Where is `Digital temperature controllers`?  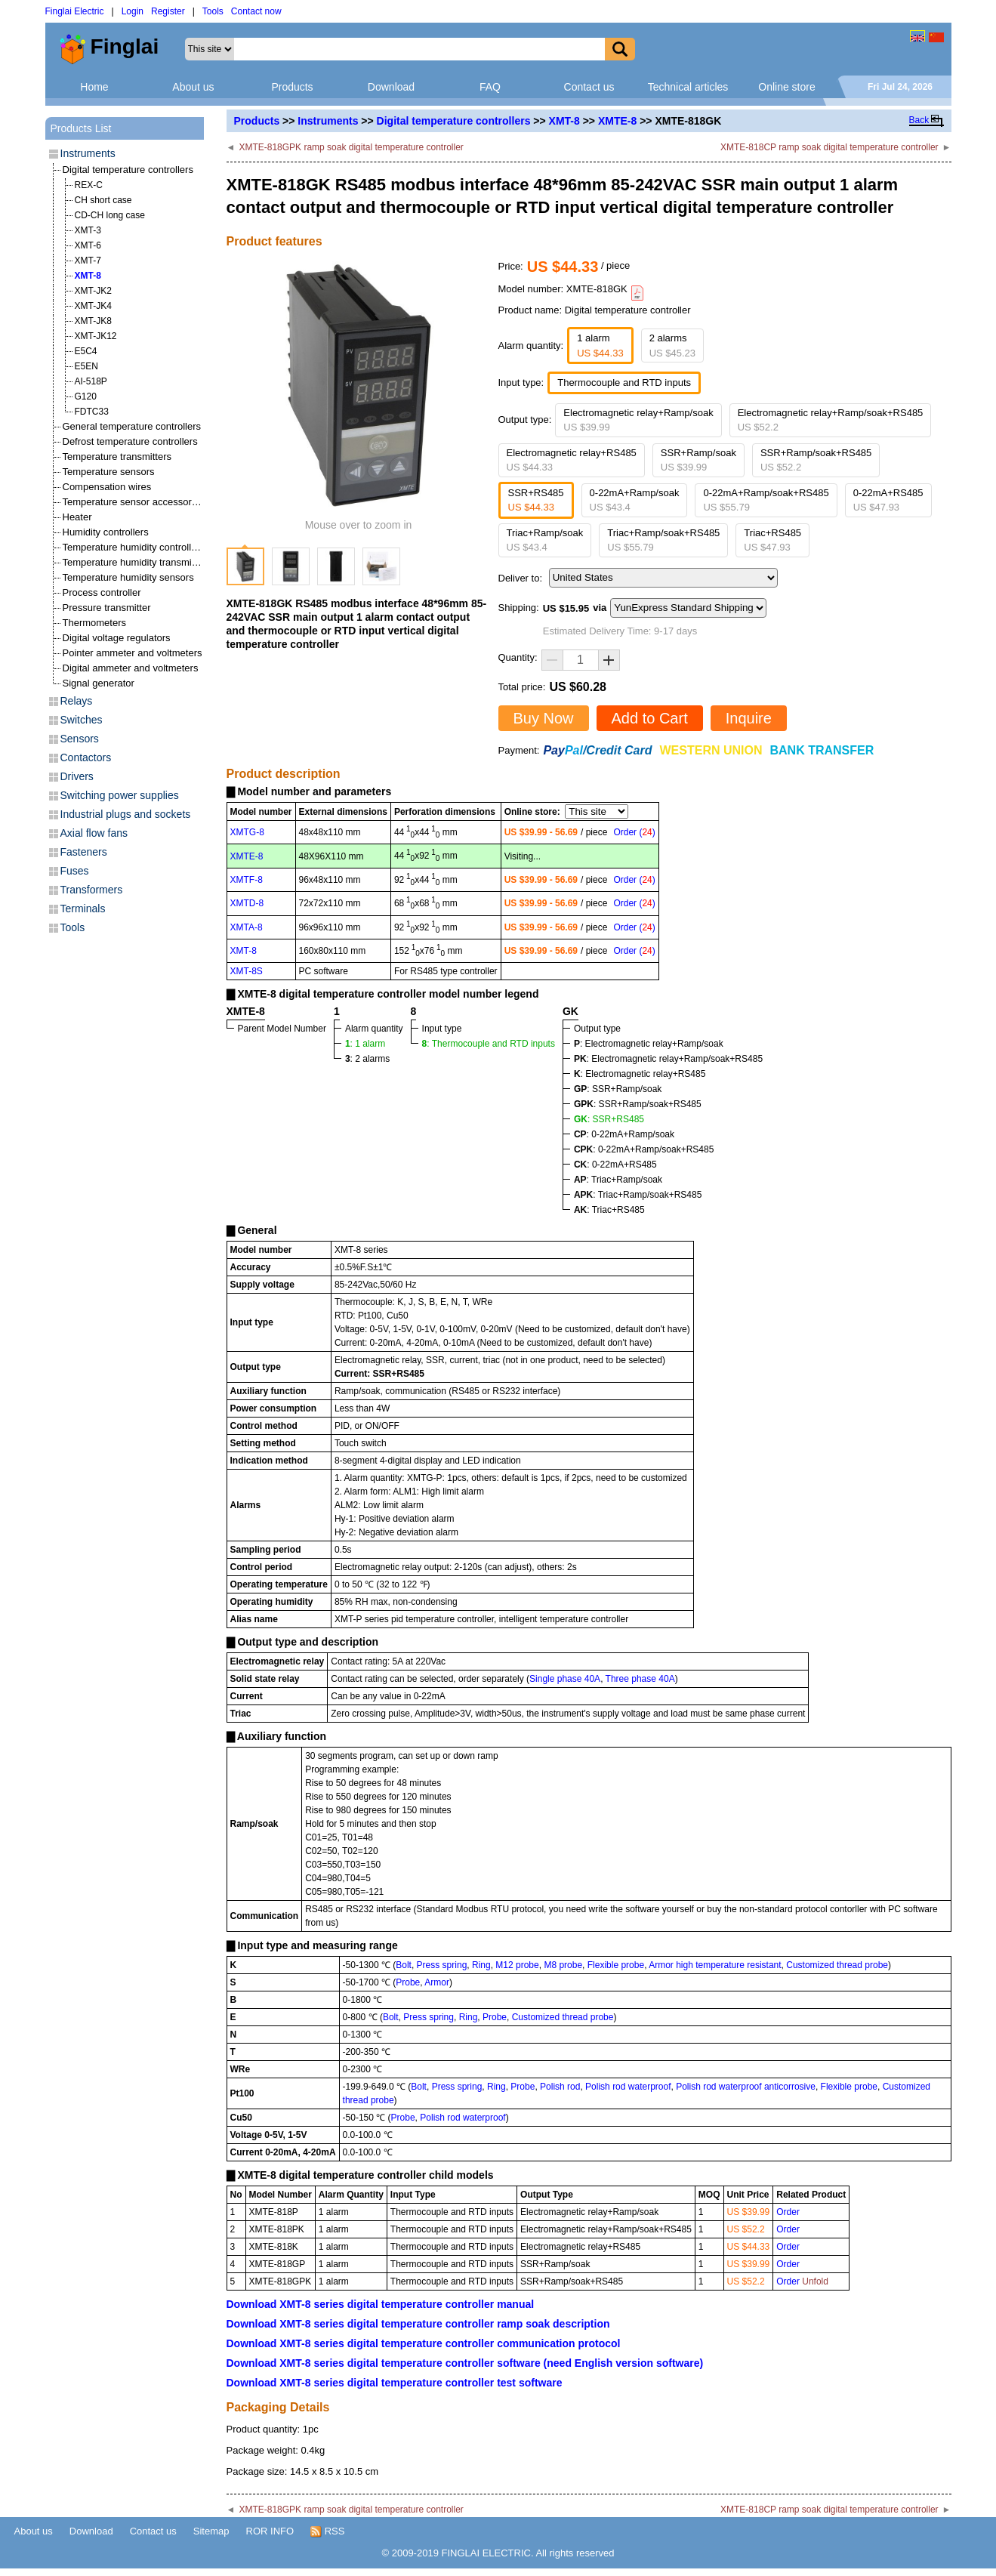 Digital temperature controllers is located at coordinates (454, 121).